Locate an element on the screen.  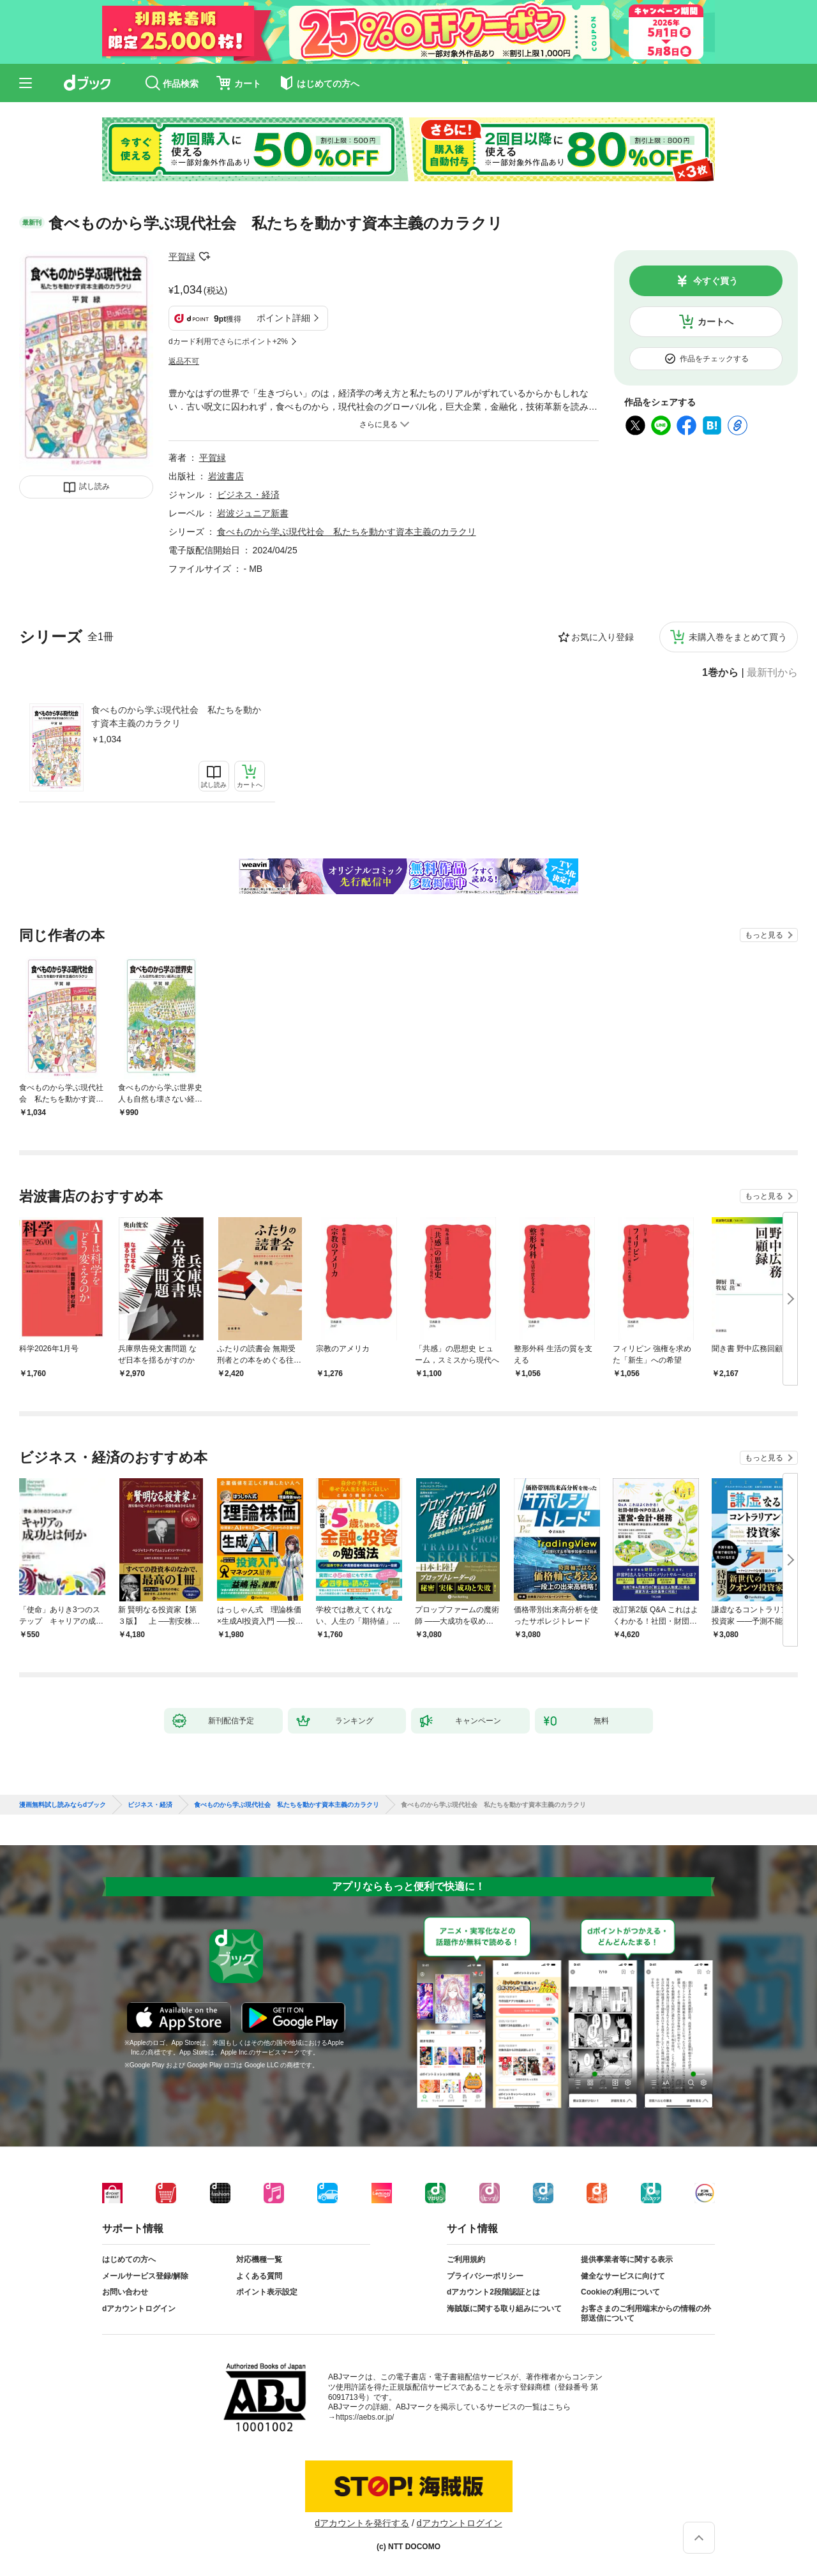
フォローする is located at coordinates (204, 256).